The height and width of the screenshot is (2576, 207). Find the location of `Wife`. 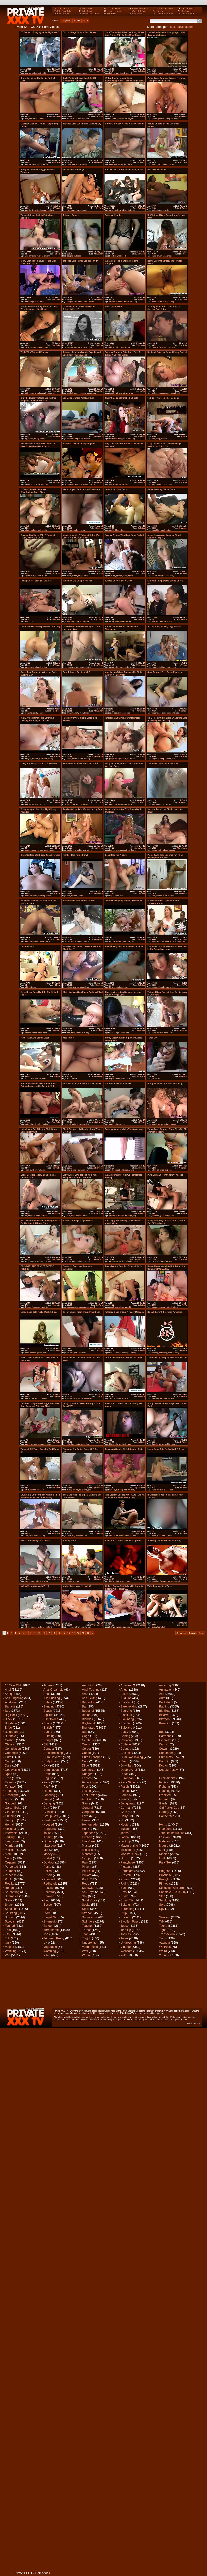

Wife is located at coordinates (123, 1955).